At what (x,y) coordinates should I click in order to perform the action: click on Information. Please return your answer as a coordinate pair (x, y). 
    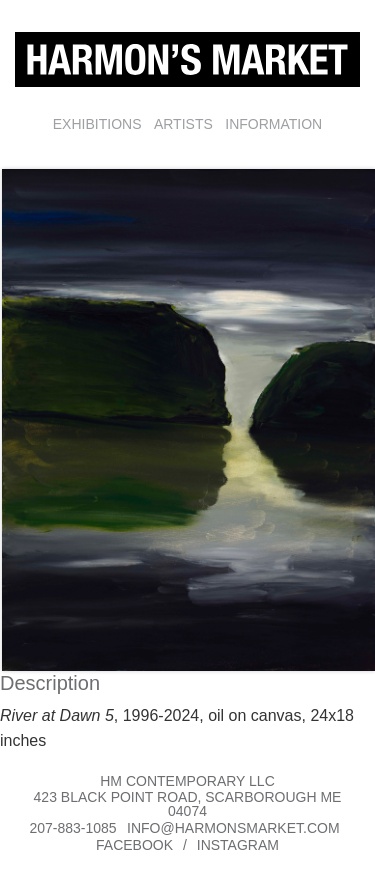
    Looking at the image, I should click on (273, 124).